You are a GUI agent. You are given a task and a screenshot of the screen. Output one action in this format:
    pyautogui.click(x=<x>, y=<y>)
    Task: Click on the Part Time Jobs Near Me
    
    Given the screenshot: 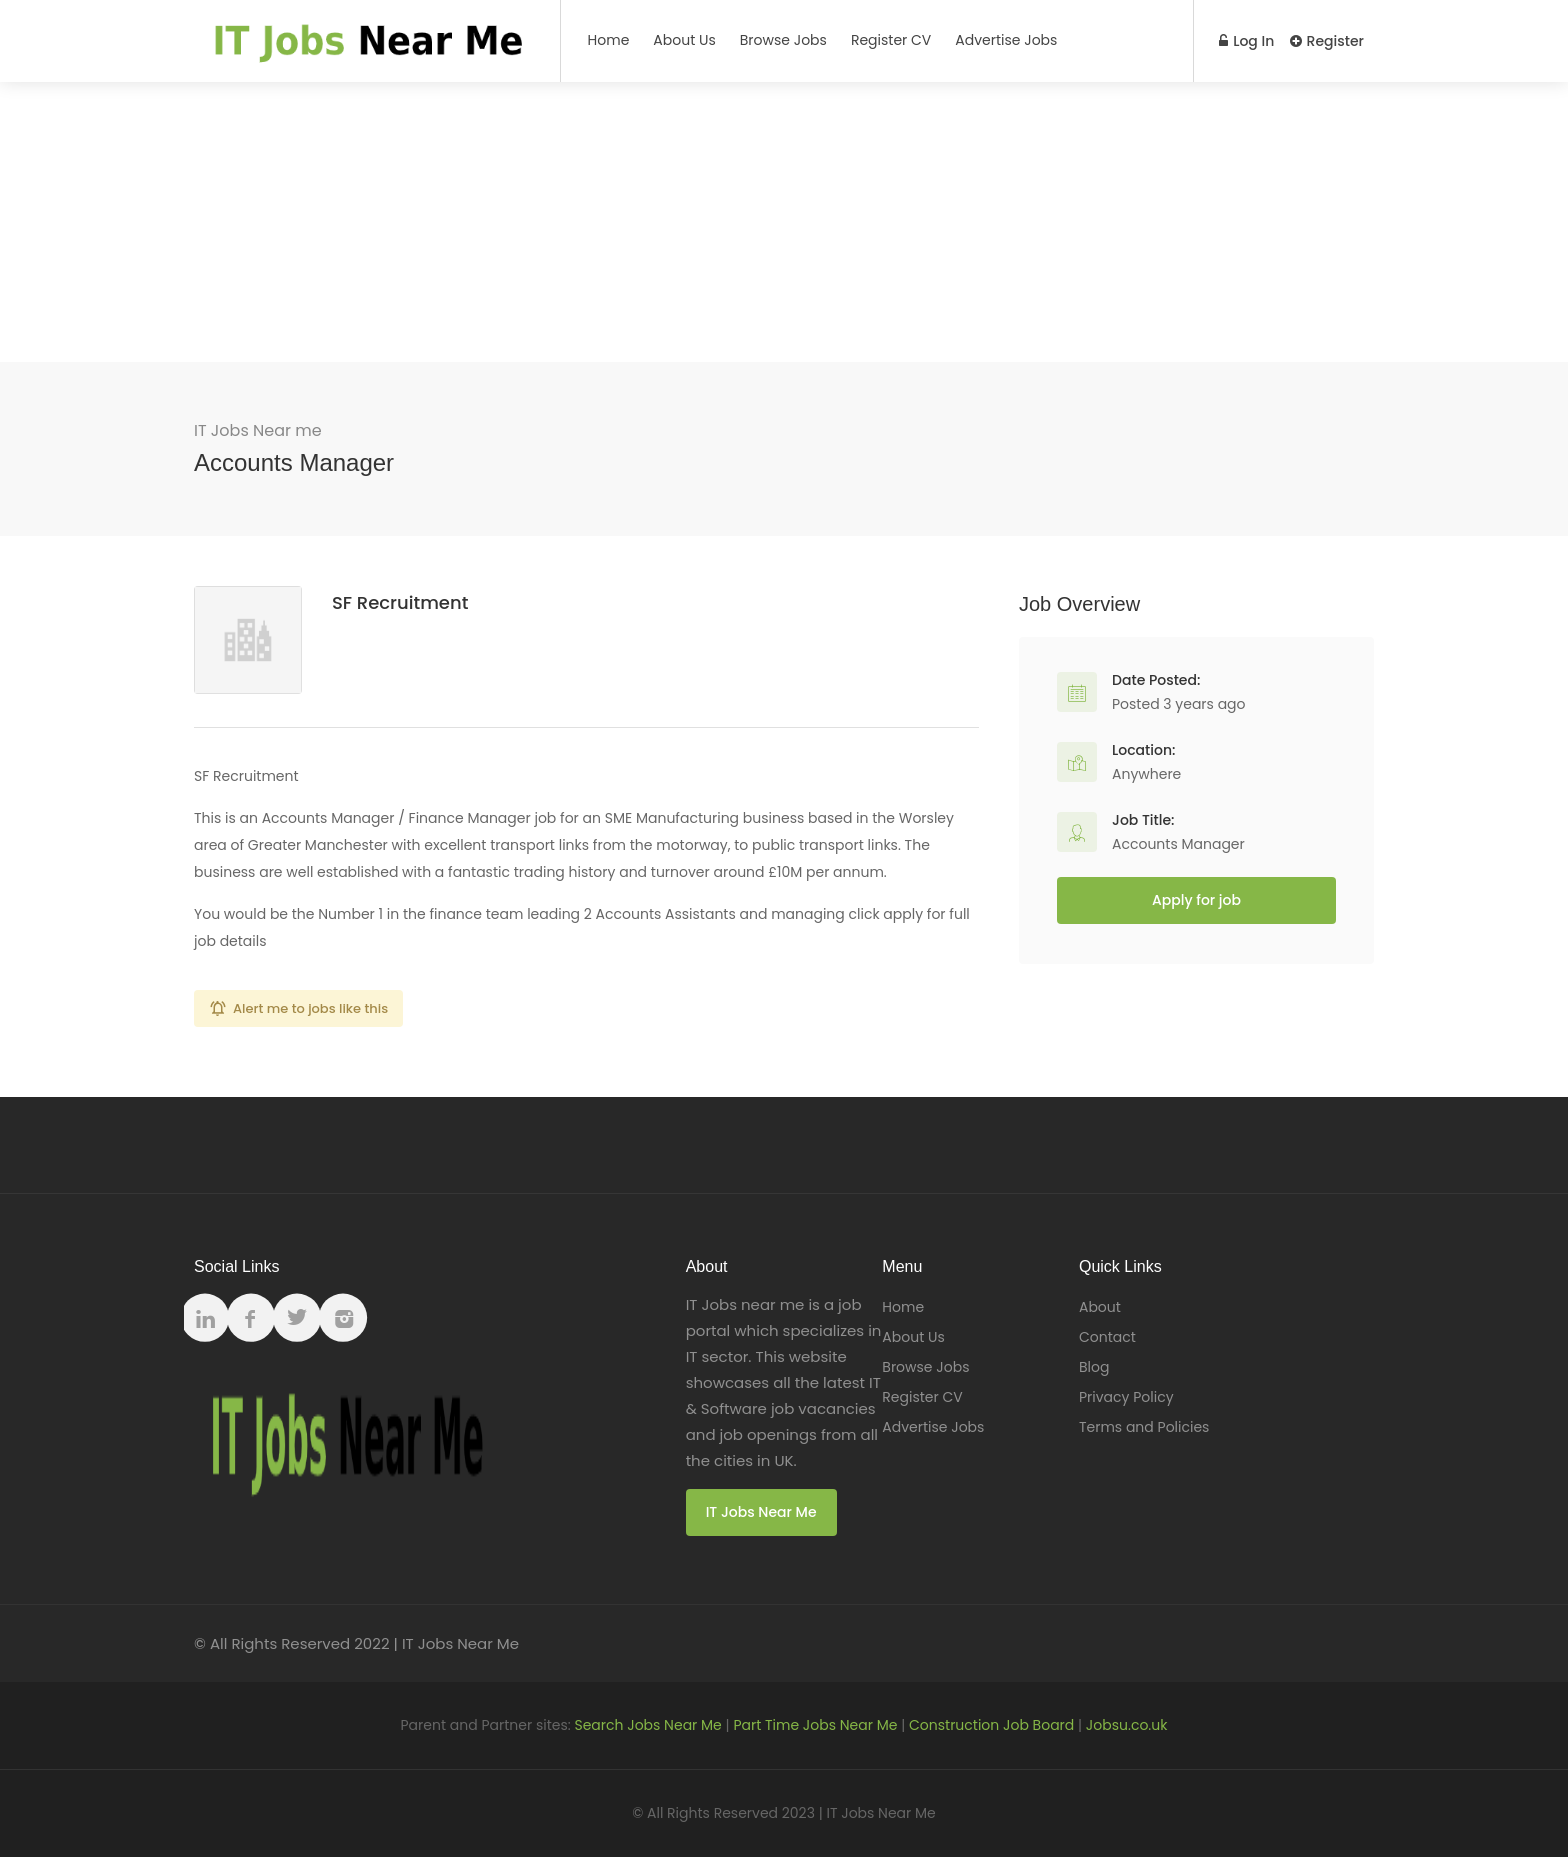 What is the action you would take?
    pyautogui.click(x=815, y=1725)
    